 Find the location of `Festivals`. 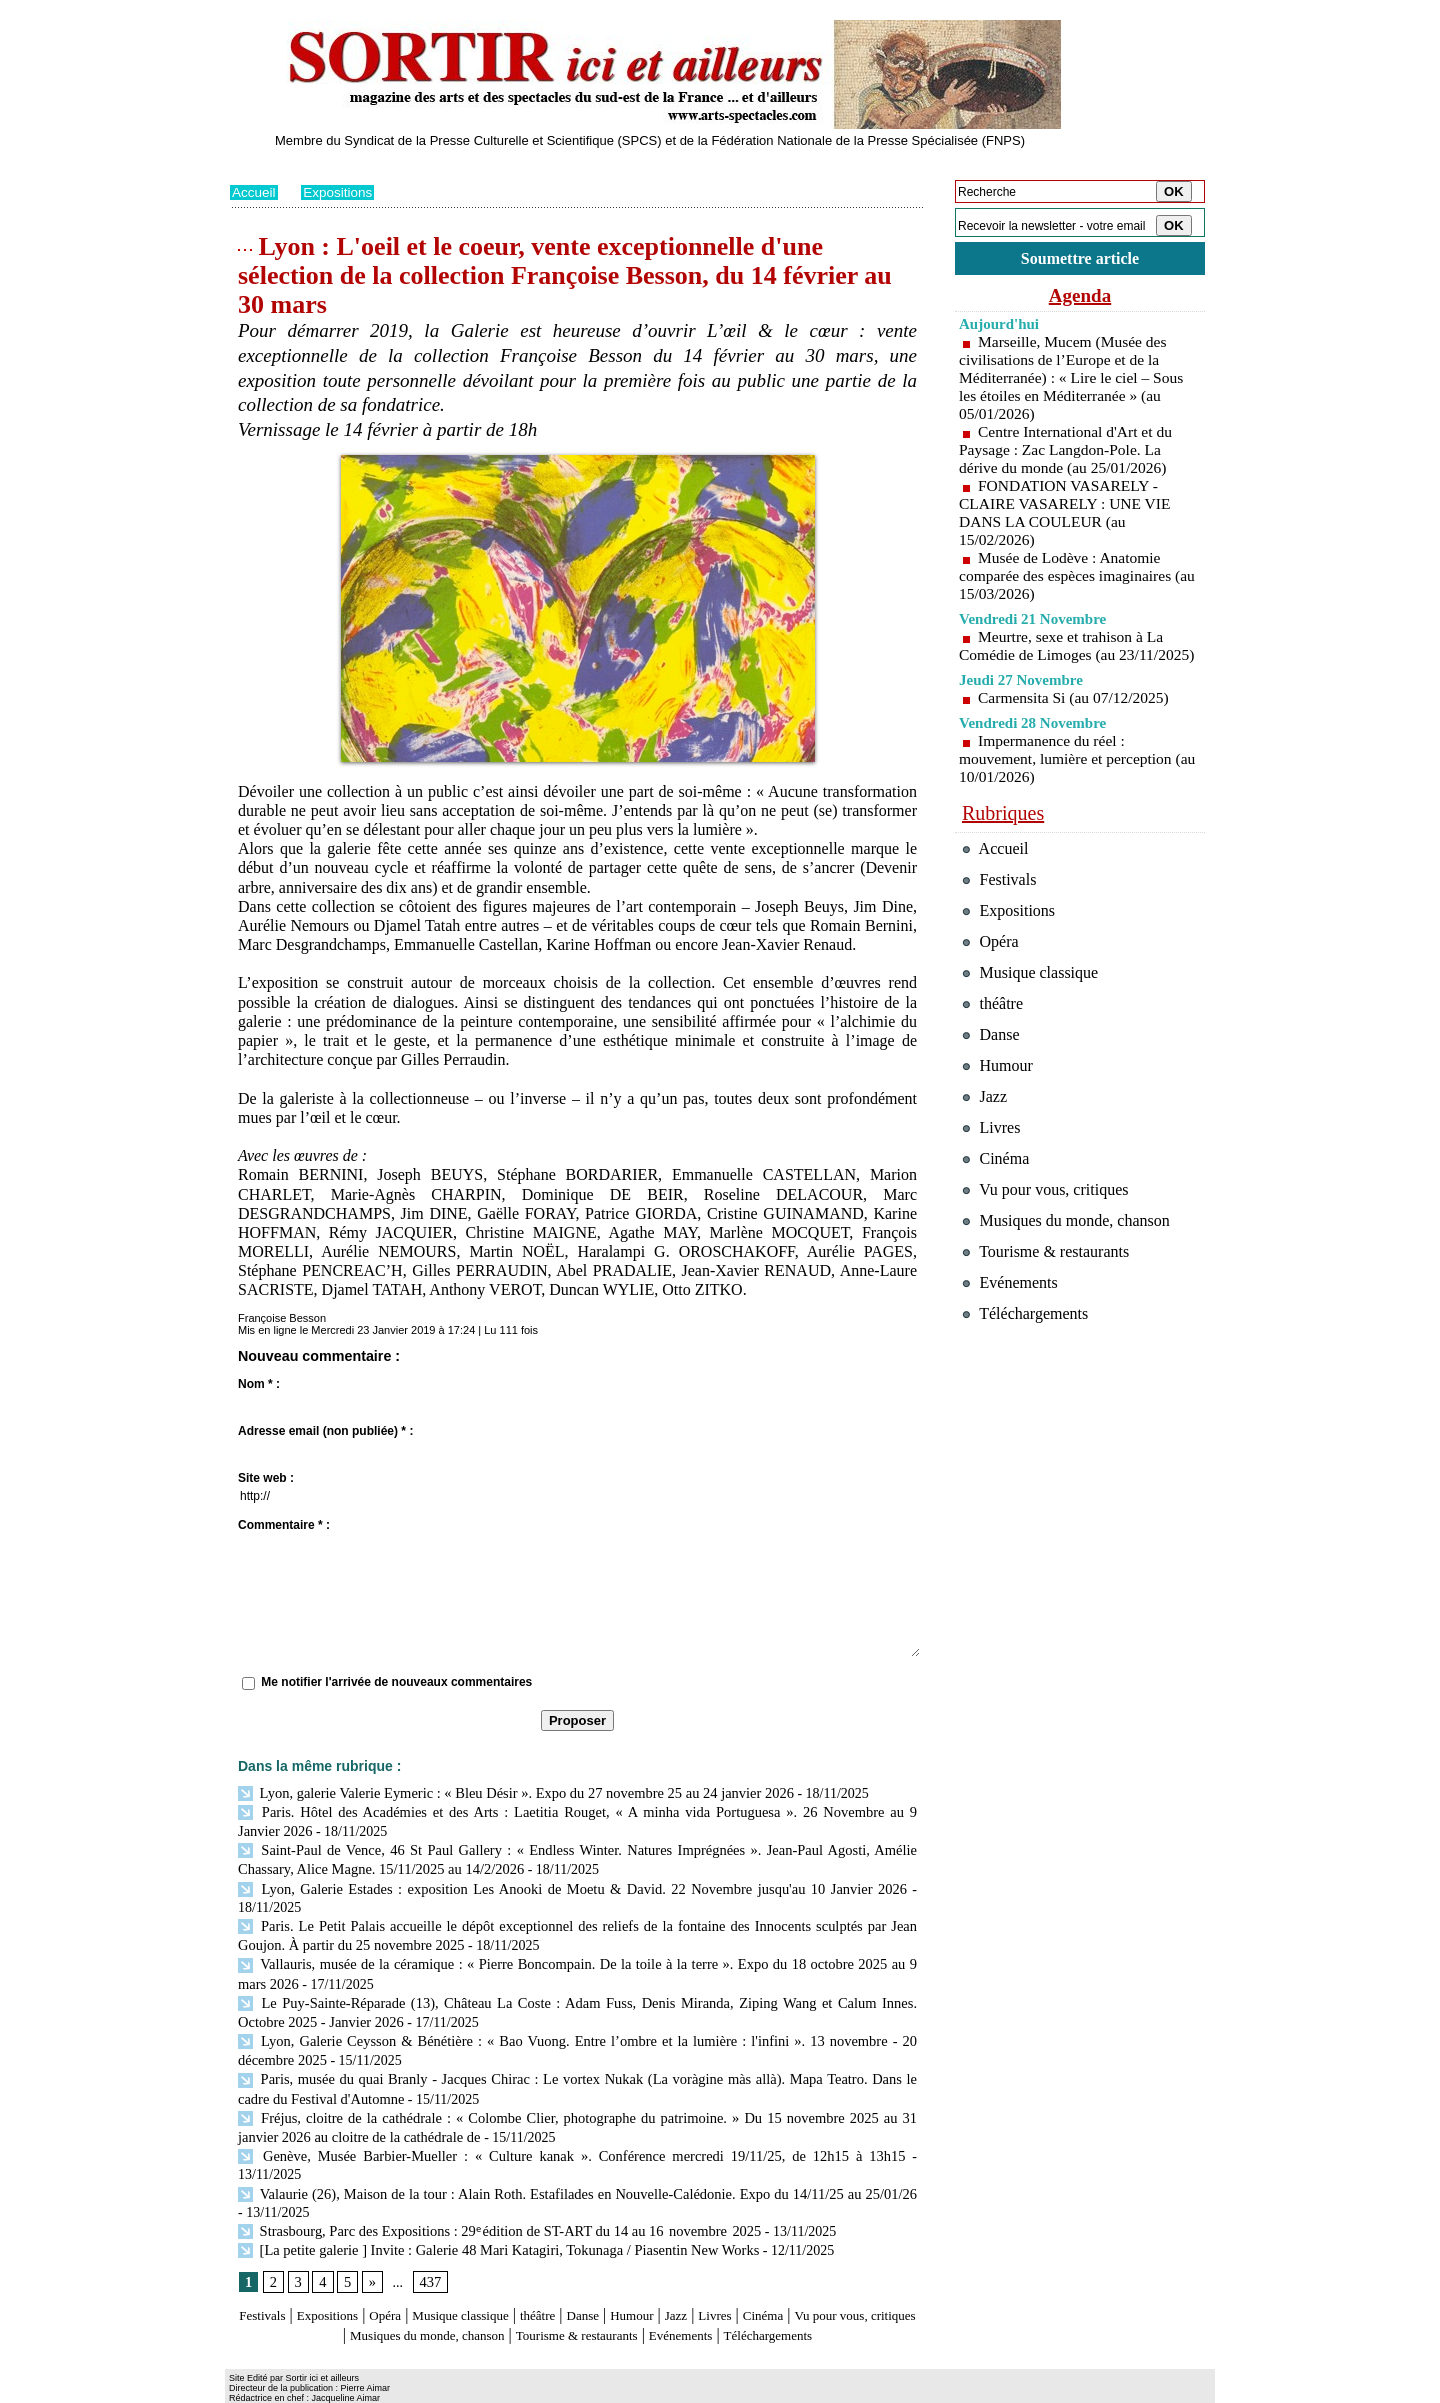

Festivals is located at coordinates (268, 2276).